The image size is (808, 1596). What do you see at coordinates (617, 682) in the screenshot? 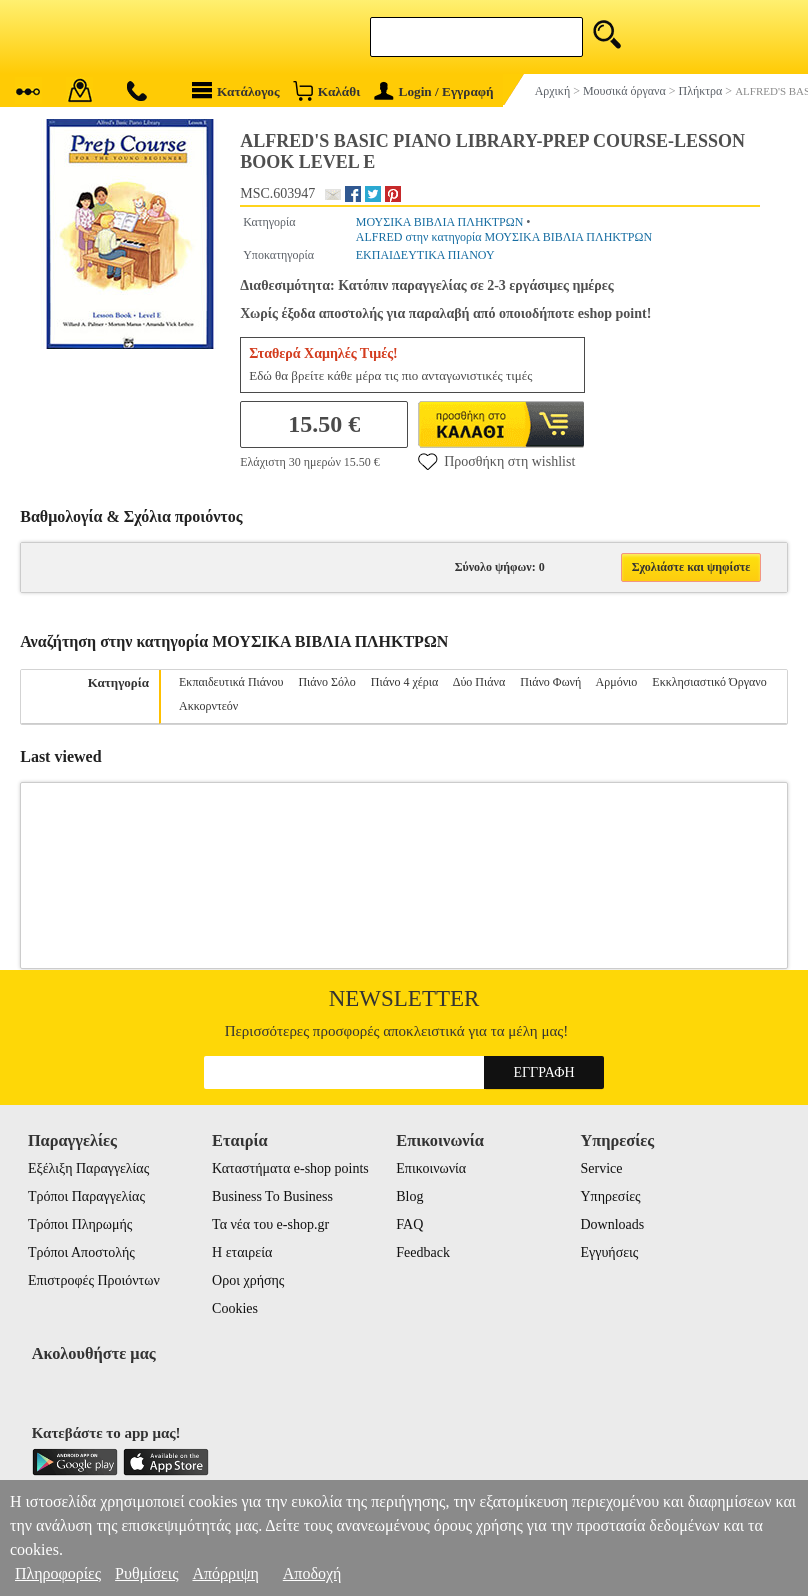
I see `Αρμόνιο` at bounding box center [617, 682].